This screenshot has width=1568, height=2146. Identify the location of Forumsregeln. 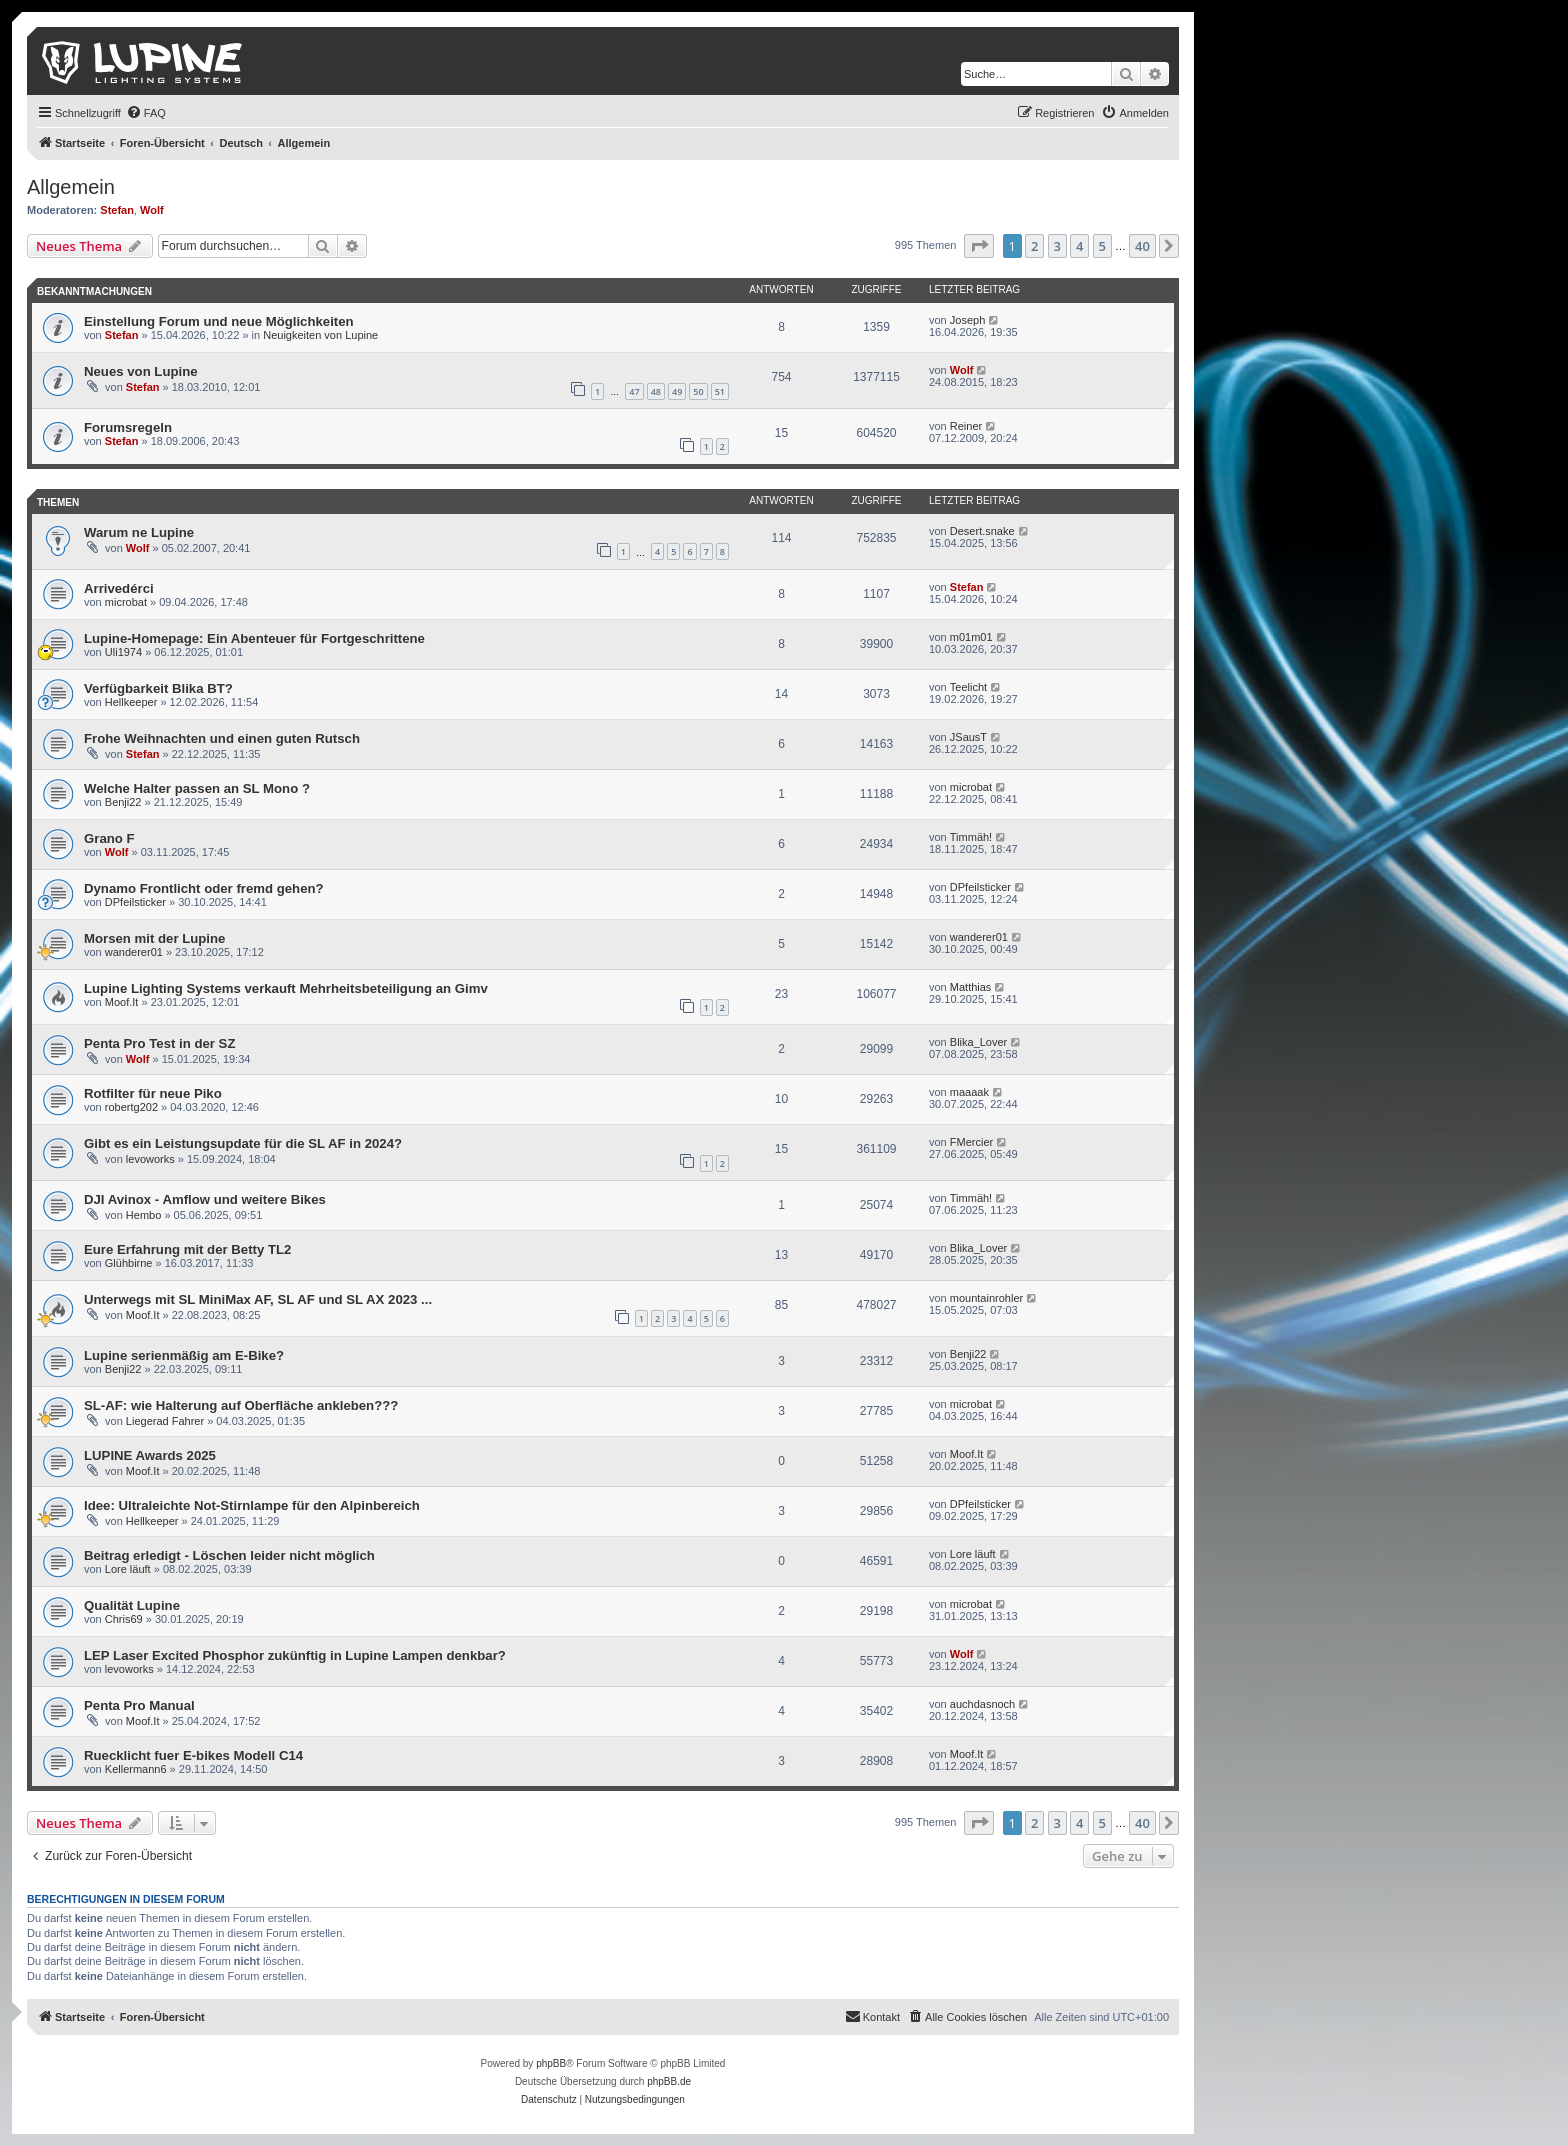
(128, 427).